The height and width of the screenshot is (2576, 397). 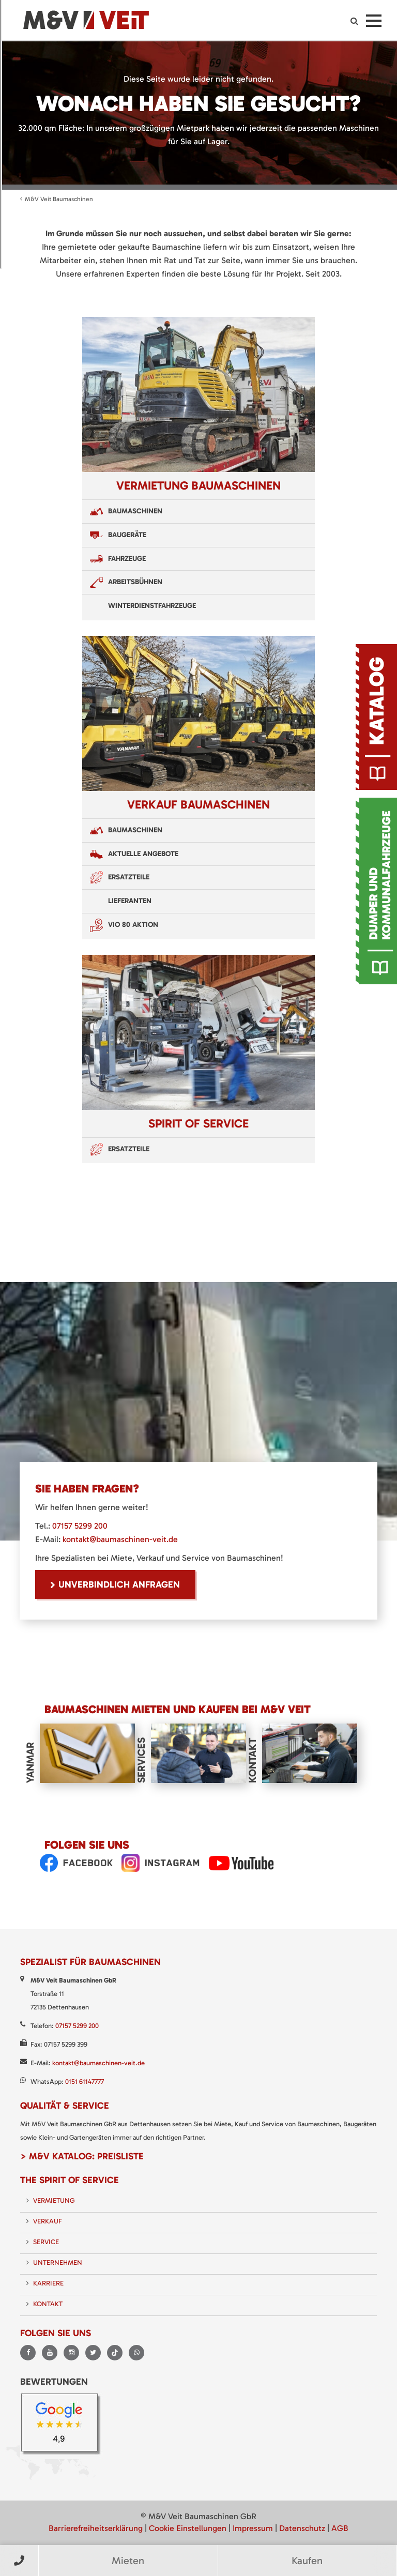 I want to click on Barrierefreiheitserklärung, so click(x=96, y=2528).